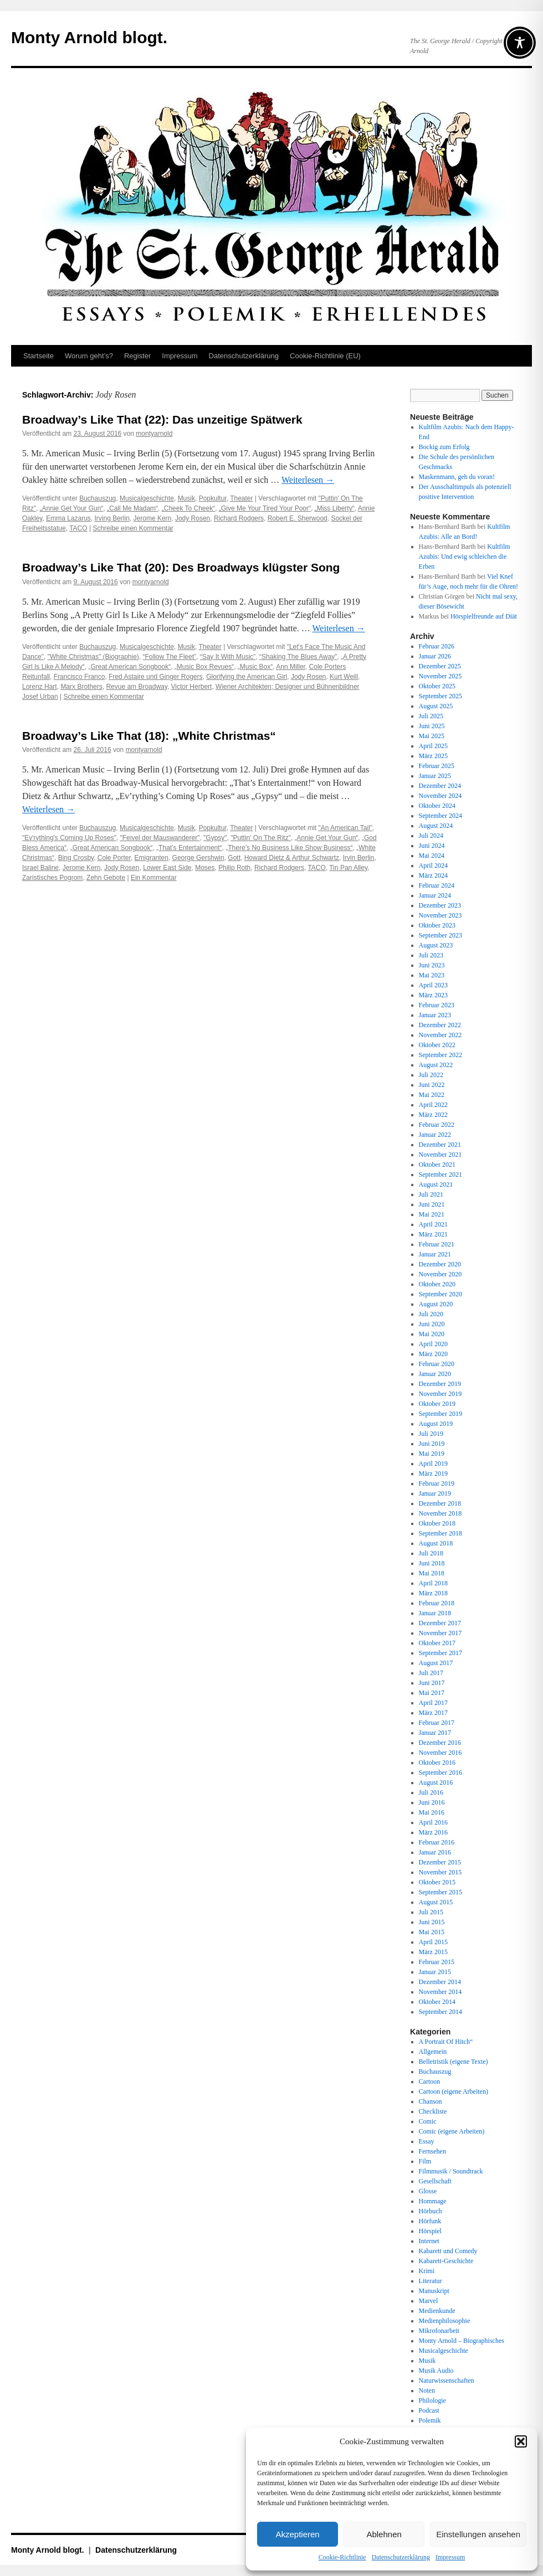 The height and width of the screenshot is (2576, 543). I want to click on [Toggle Accessibility Toolbar], so click(520, 43).